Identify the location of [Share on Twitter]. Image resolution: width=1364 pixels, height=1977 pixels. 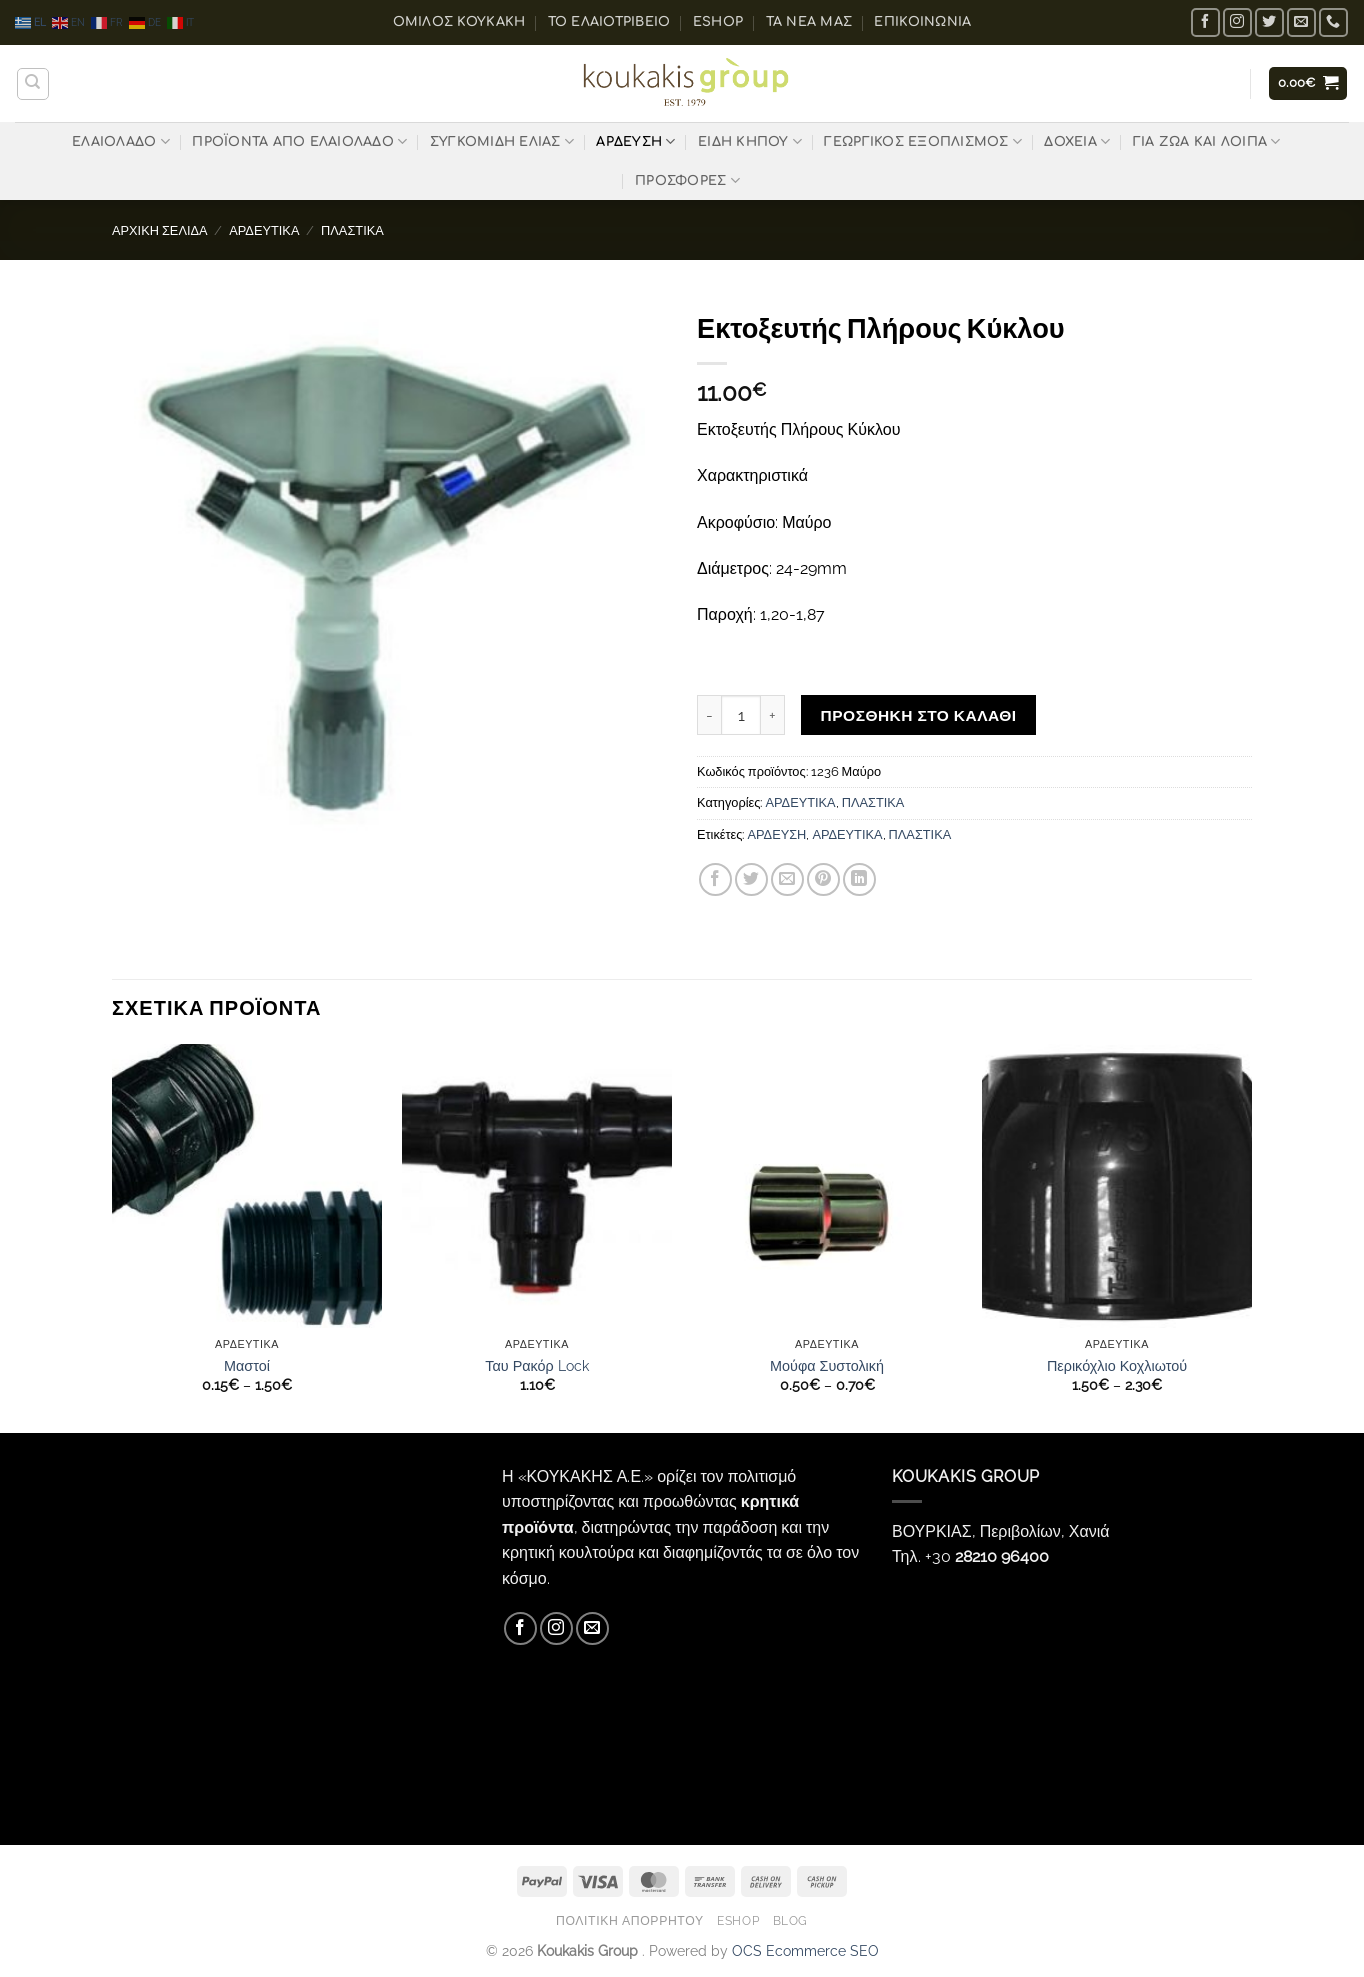
(751, 879).